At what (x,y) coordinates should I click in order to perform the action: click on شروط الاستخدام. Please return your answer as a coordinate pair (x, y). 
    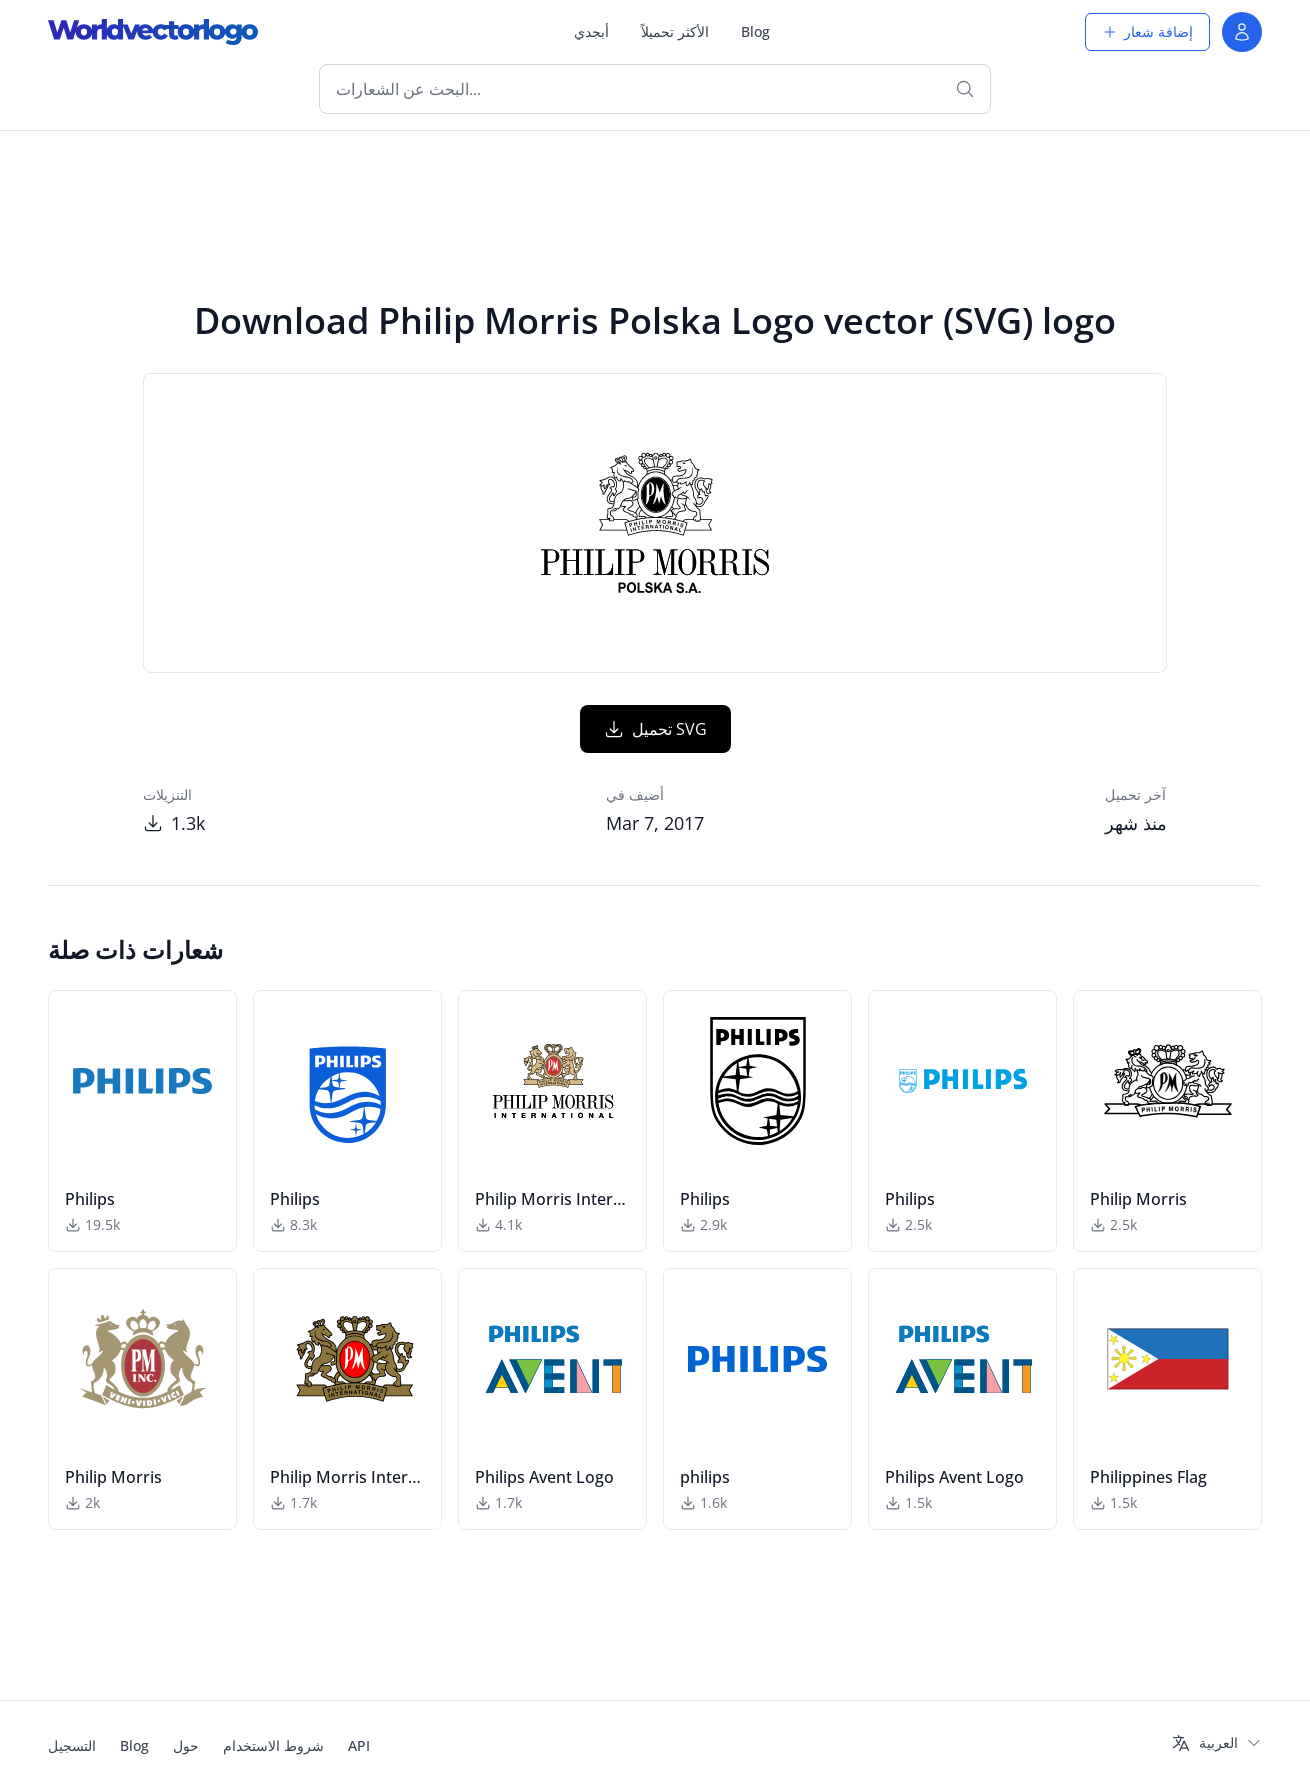
    Looking at the image, I should click on (273, 1745).